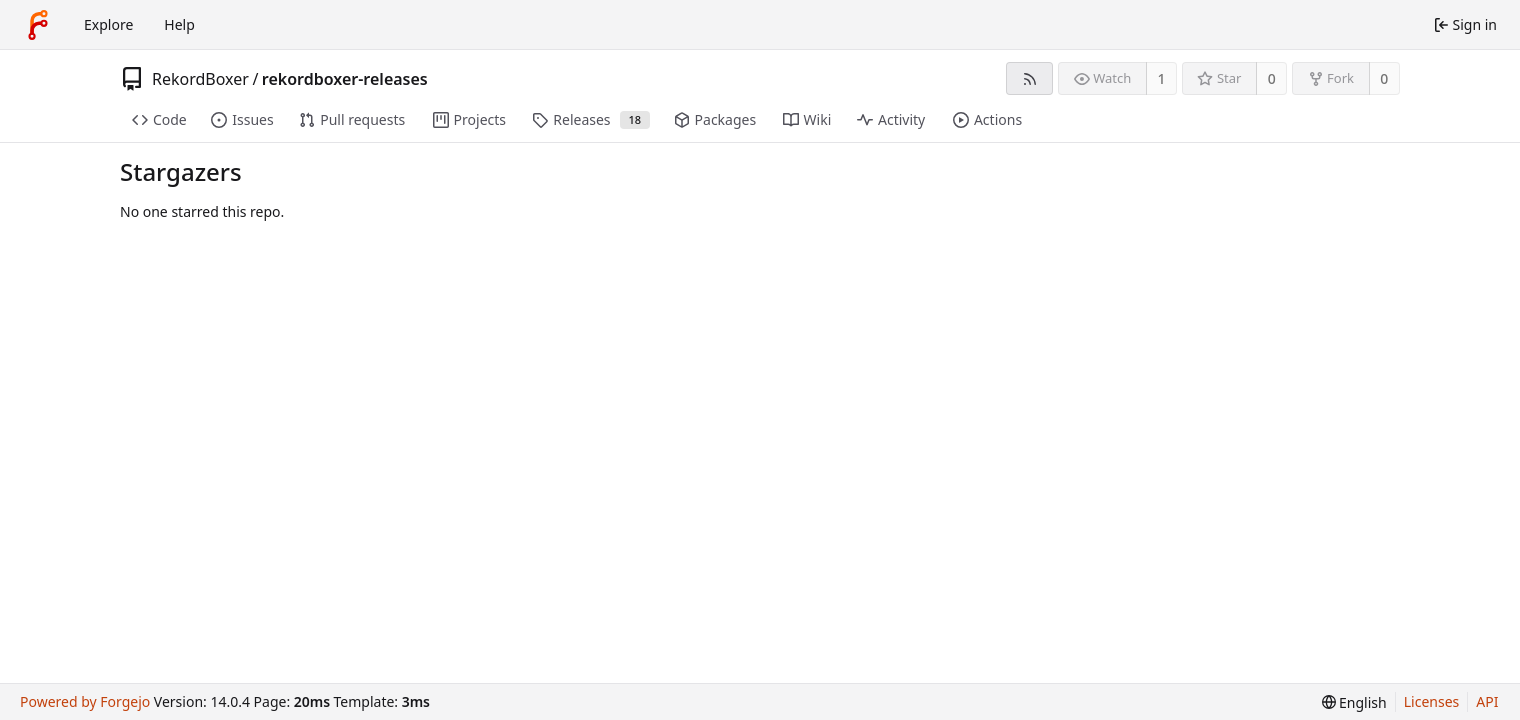 The width and height of the screenshot is (1520, 720). What do you see at coordinates (1272, 78) in the screenshot?
I see `0 [0 stars]` at bounding box center [1272, 78].